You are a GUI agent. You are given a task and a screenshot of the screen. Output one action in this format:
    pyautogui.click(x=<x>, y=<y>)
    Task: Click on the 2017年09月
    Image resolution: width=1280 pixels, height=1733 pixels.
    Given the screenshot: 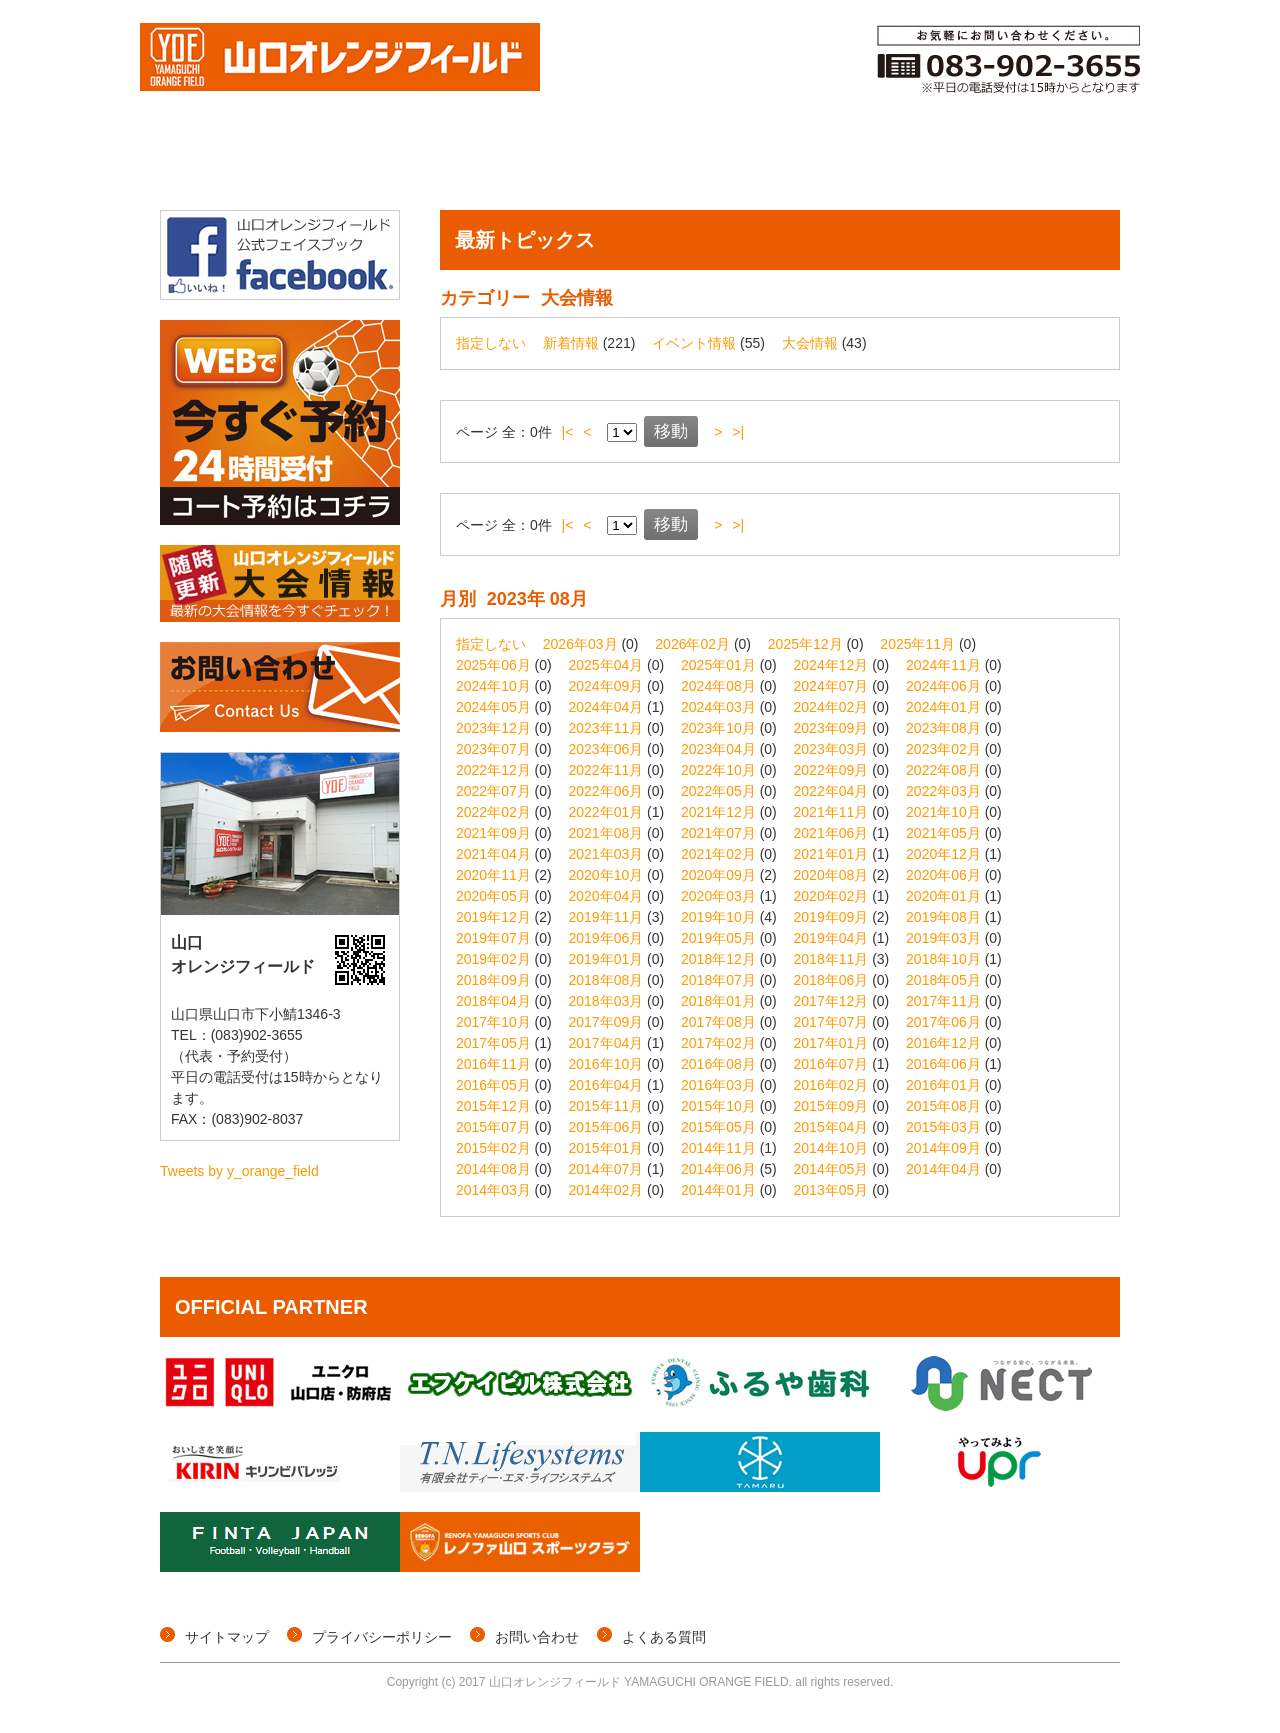 What is the action you would take?
    pyautogui.click(x=606, y=1022)
    